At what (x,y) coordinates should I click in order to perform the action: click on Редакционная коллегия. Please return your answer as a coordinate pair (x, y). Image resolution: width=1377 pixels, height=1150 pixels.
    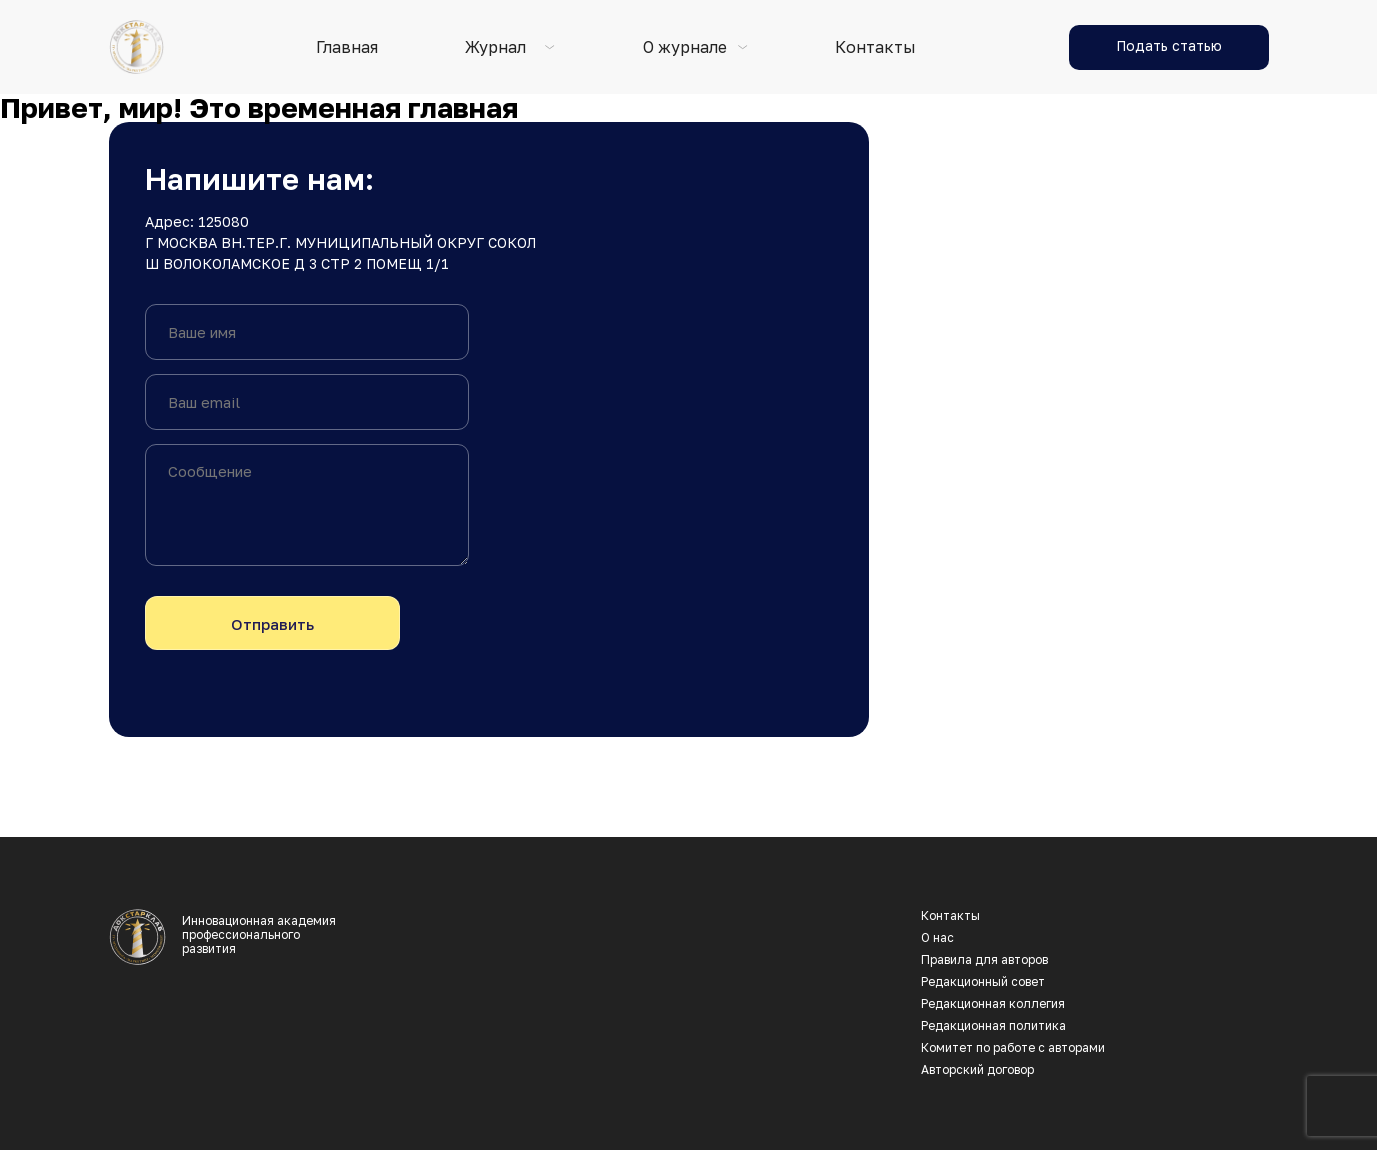
    Looking at the image, I should click on (993, 1004).